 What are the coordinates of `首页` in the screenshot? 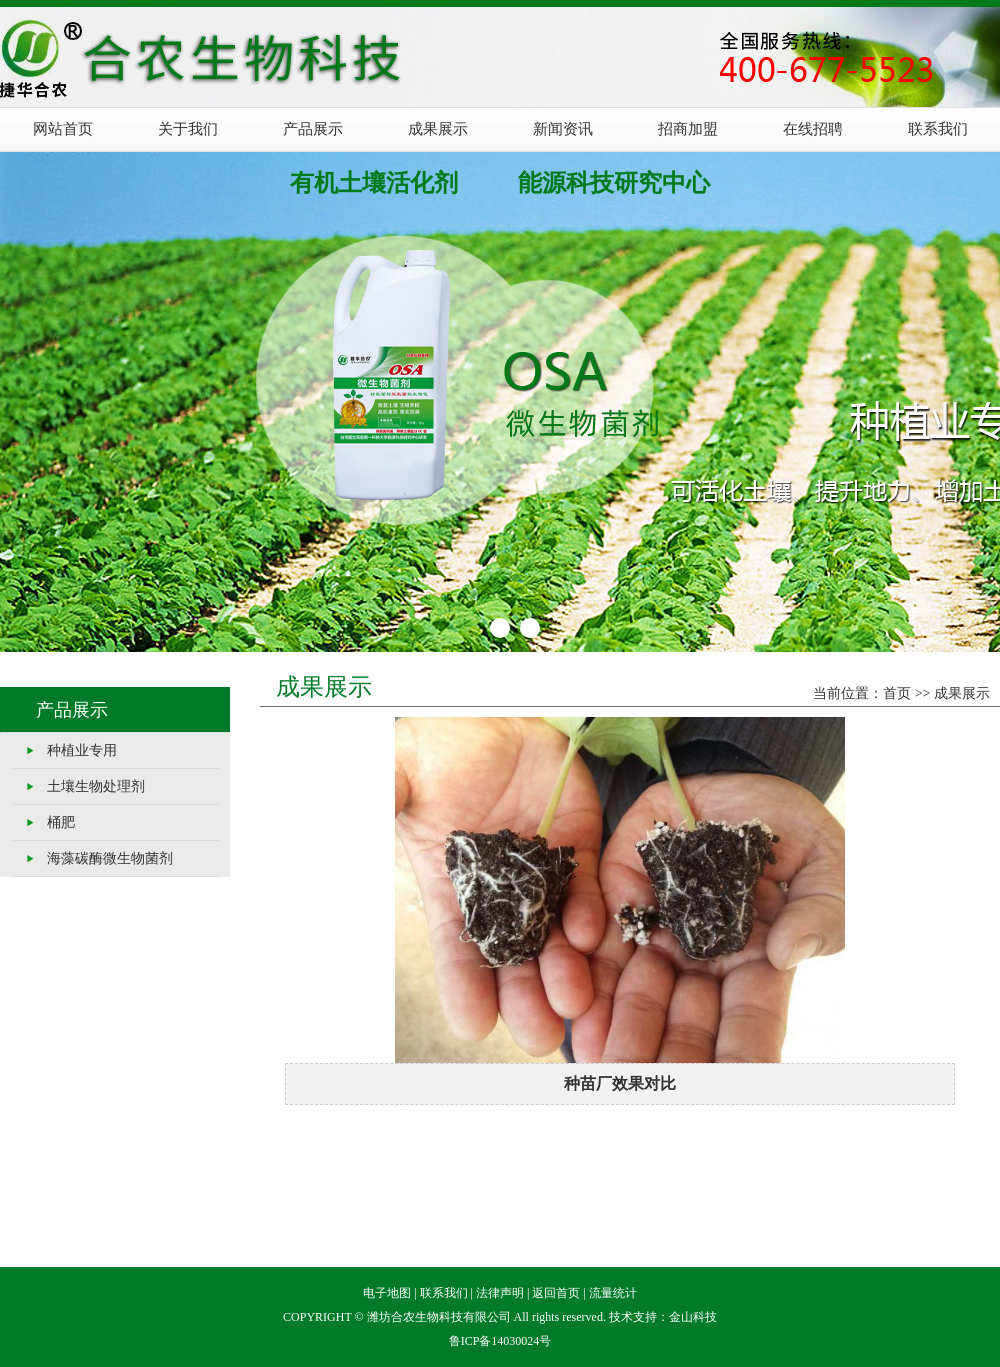 It's located at (897, 693).